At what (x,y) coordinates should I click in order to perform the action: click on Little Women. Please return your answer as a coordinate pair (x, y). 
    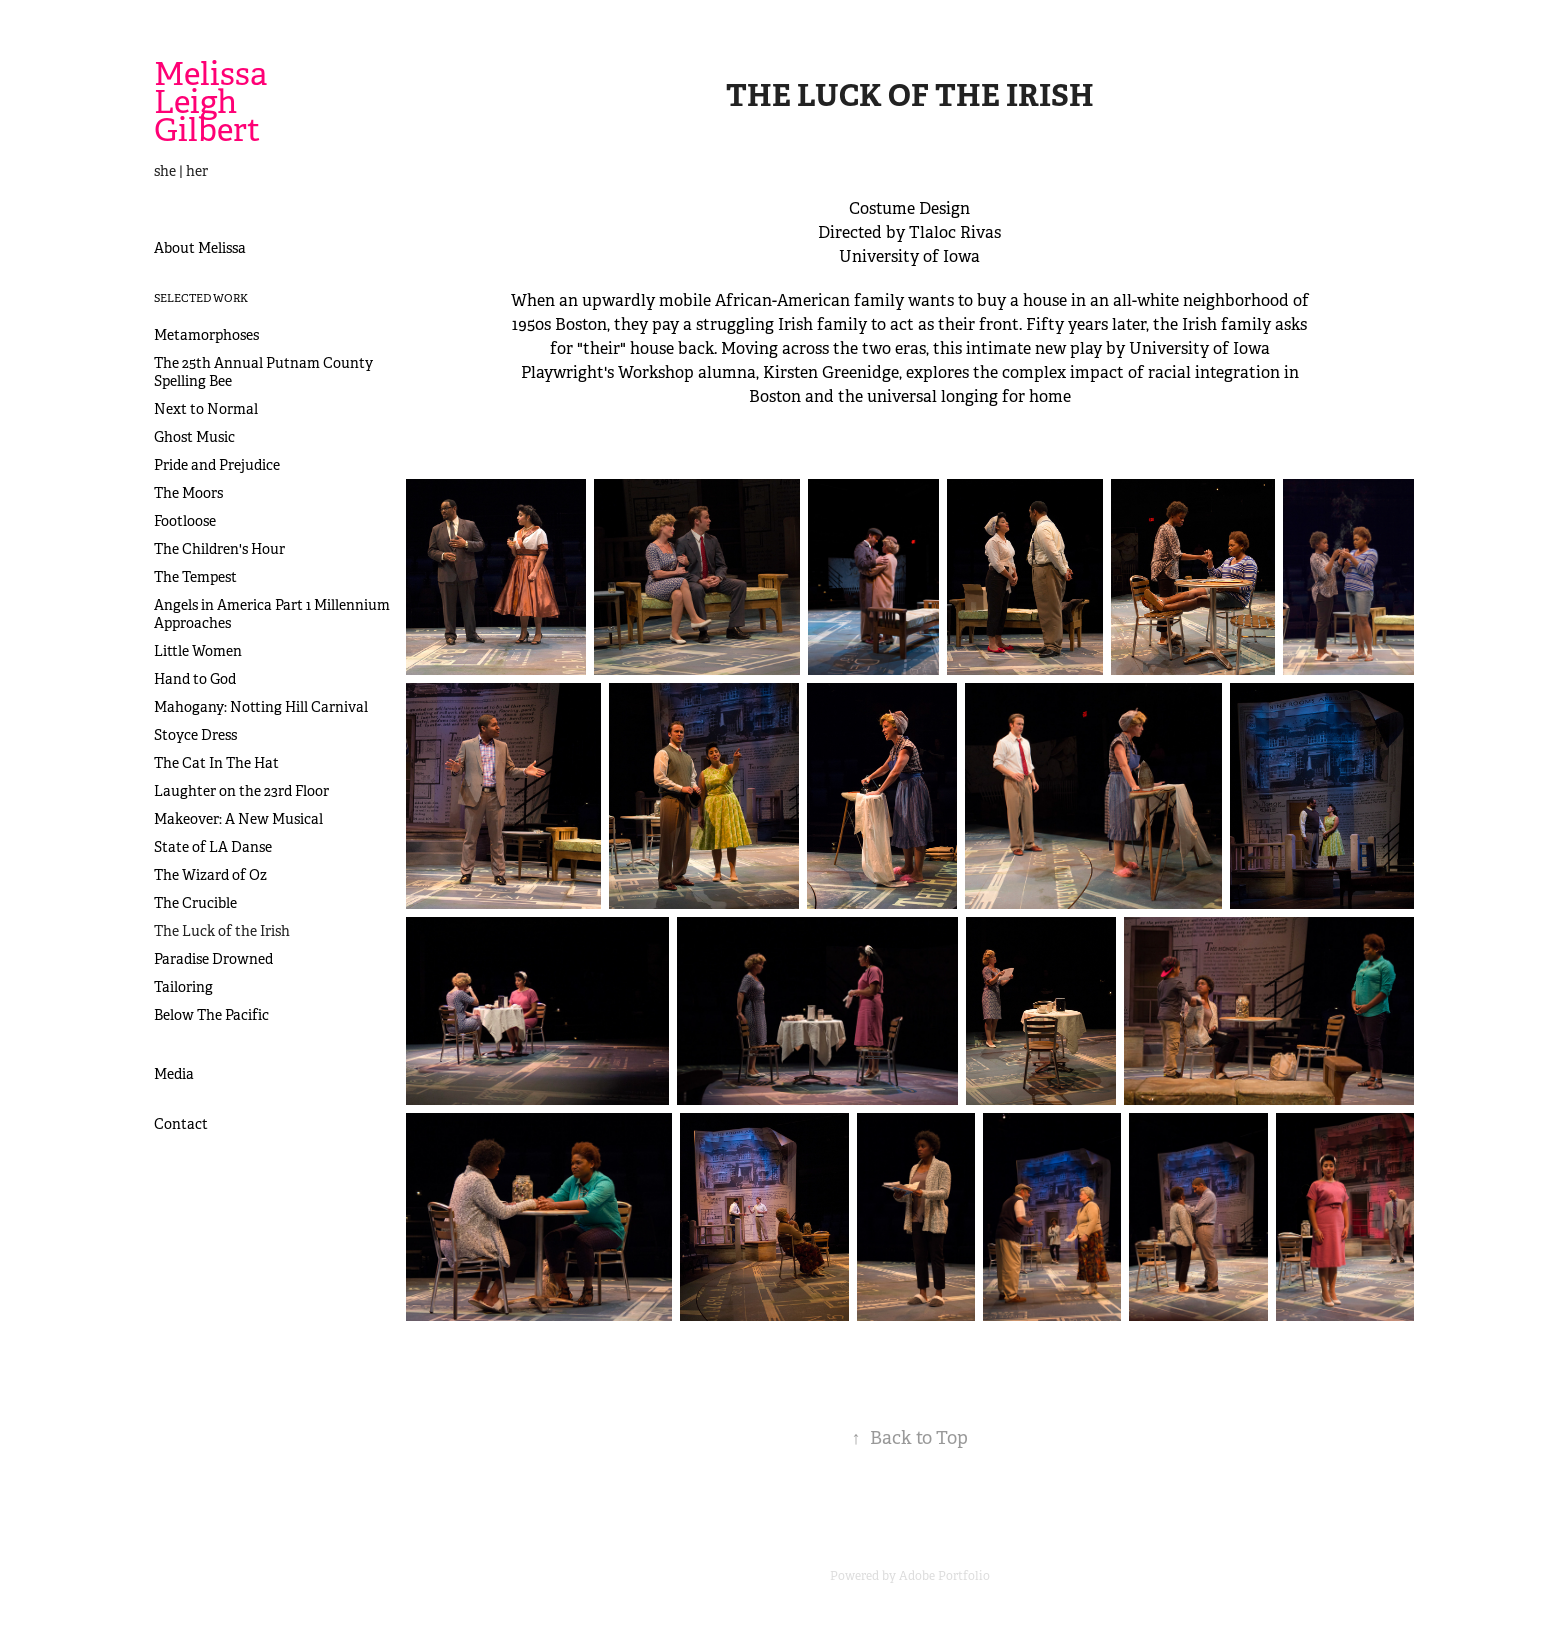
    Looking at the image, I should click on (198, 651).